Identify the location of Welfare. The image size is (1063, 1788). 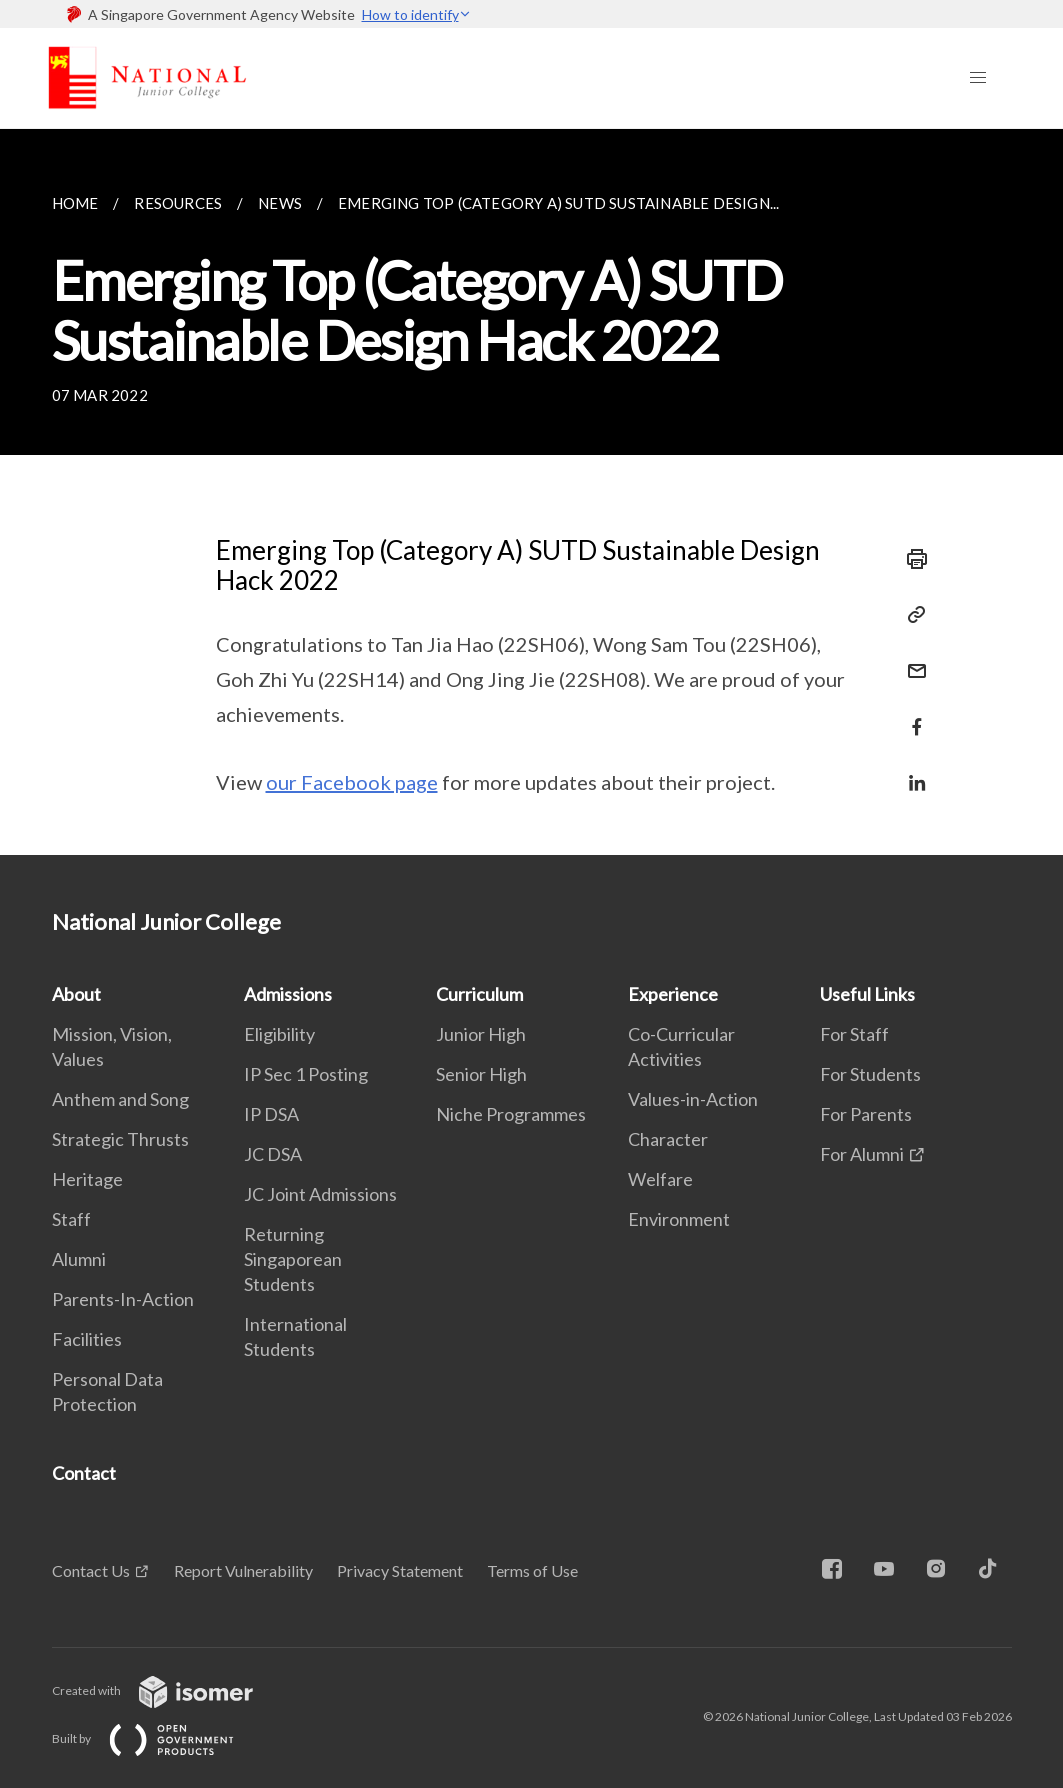
(660, 1179).